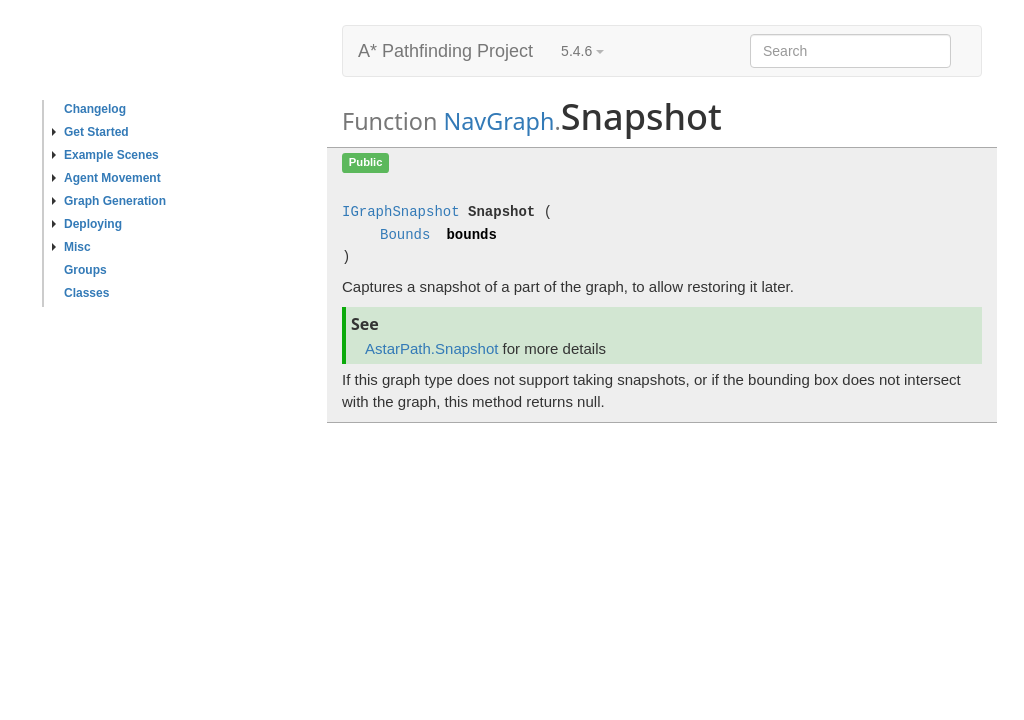 Image resolution: width=1024 pixels, height=720 pixels. I want to click on NavGraph, so click(498, 121).